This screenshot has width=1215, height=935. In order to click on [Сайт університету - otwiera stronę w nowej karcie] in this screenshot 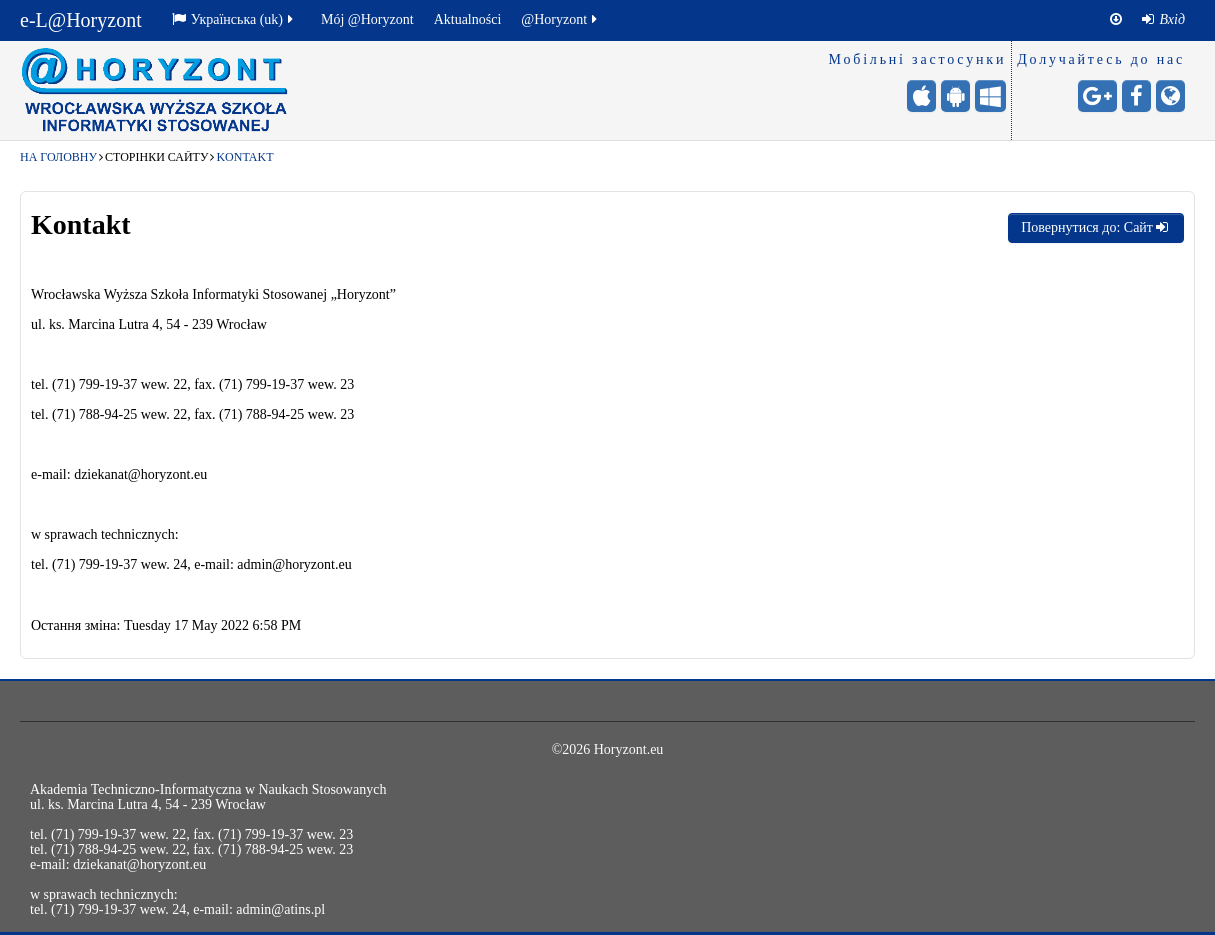, I will do `click(1170, 96)`.